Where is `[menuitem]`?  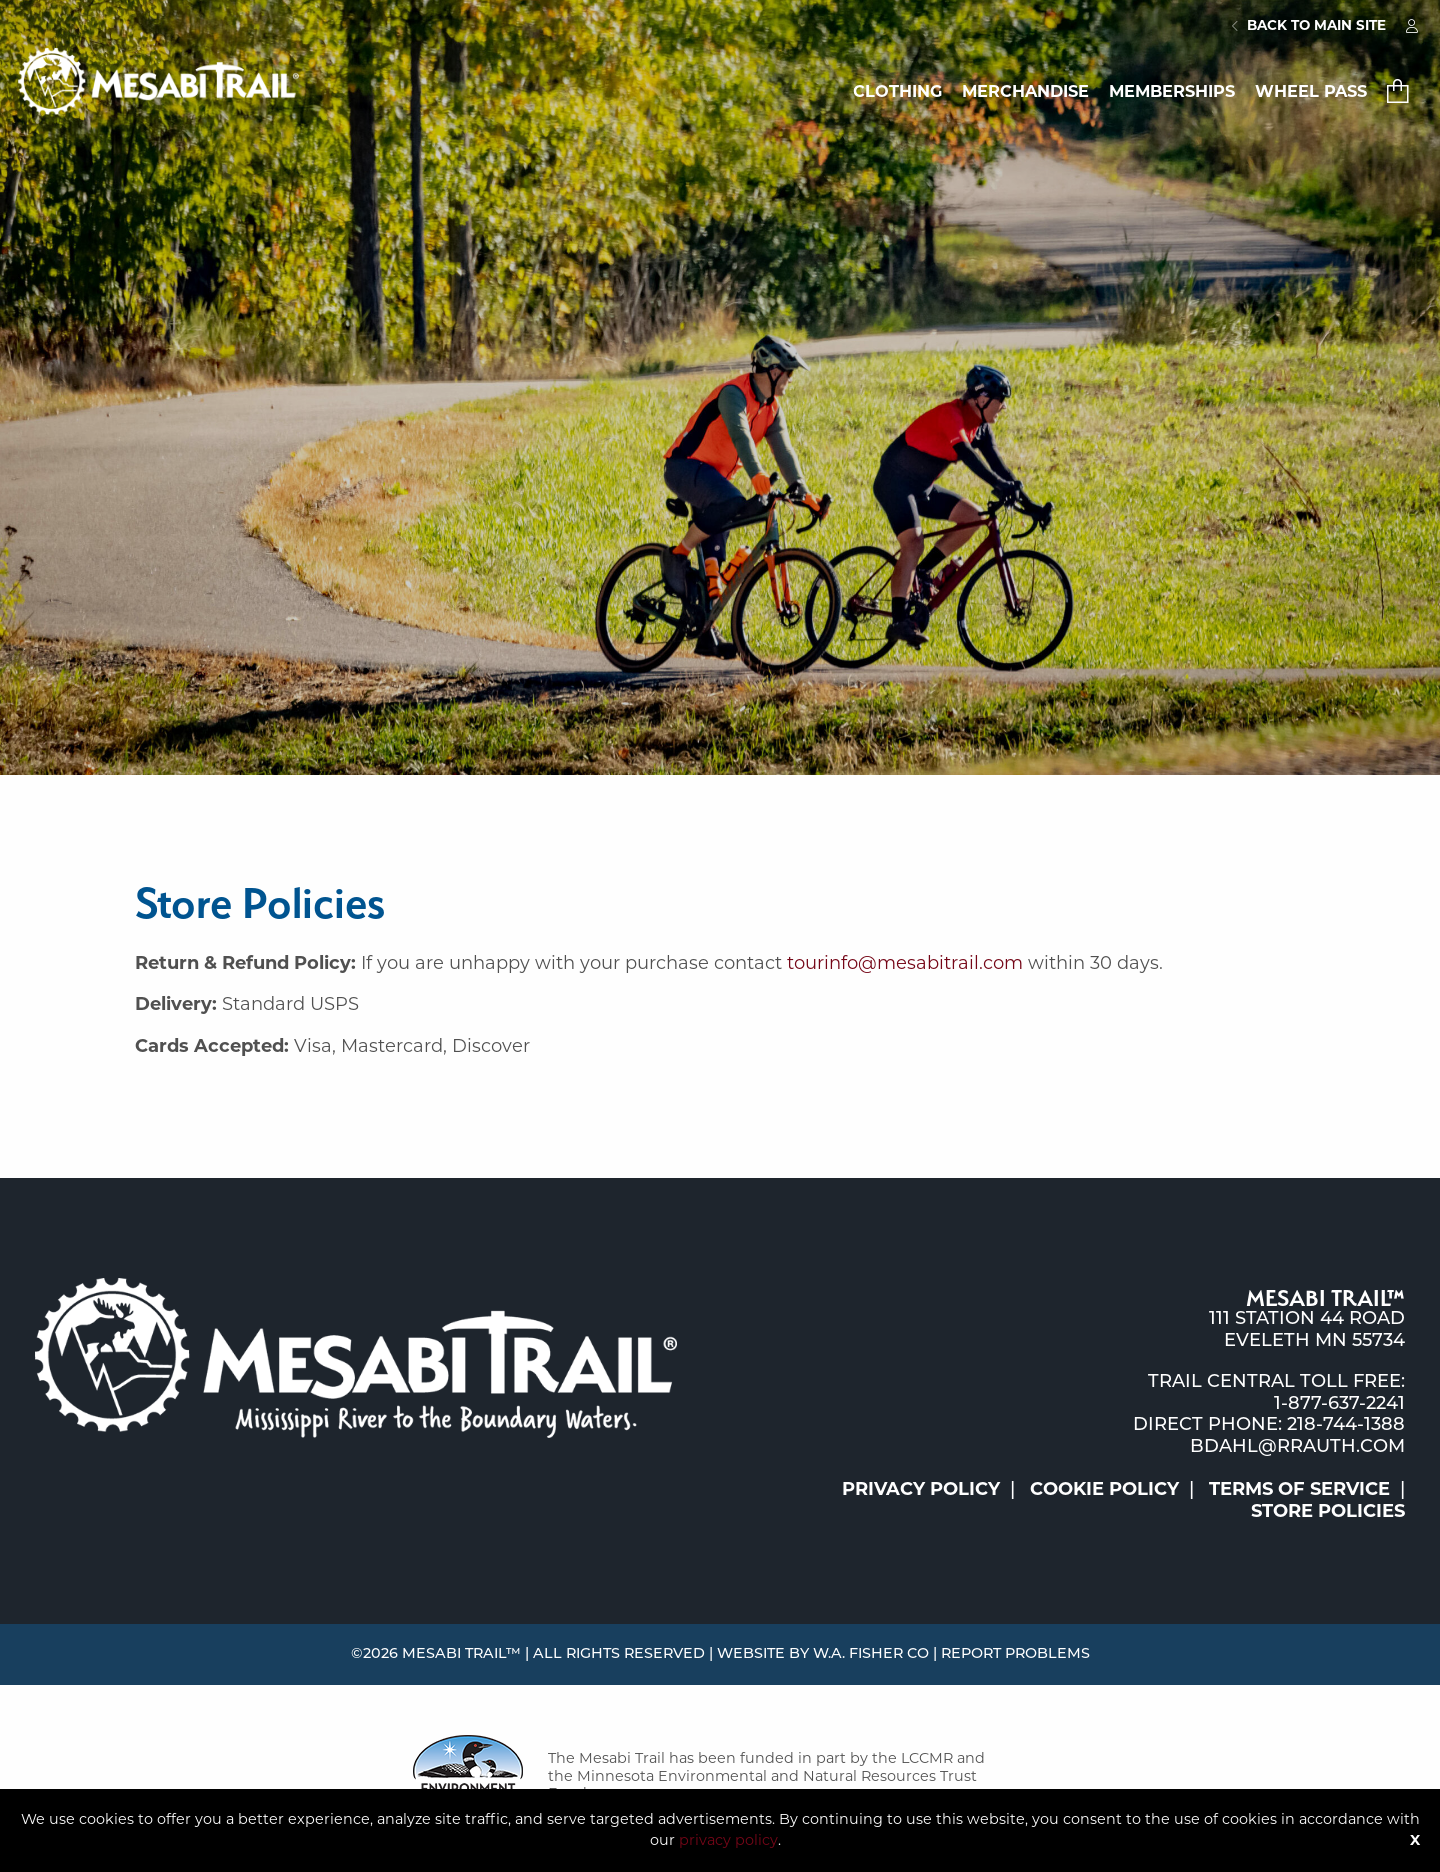 [menuitem] is located at coordinates (1308, 26).